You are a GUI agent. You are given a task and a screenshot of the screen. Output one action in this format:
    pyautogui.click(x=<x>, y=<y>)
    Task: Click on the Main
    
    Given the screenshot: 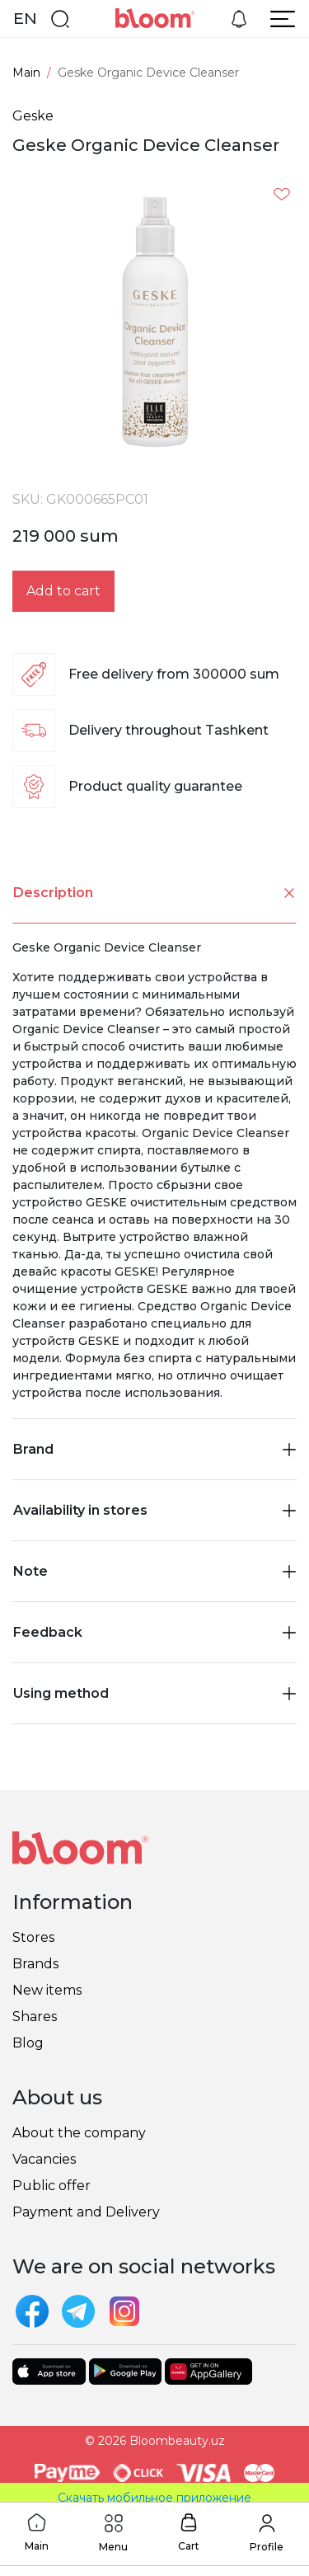 What is the action you would take?
    pyautogui.click(x=26, y=72)
    